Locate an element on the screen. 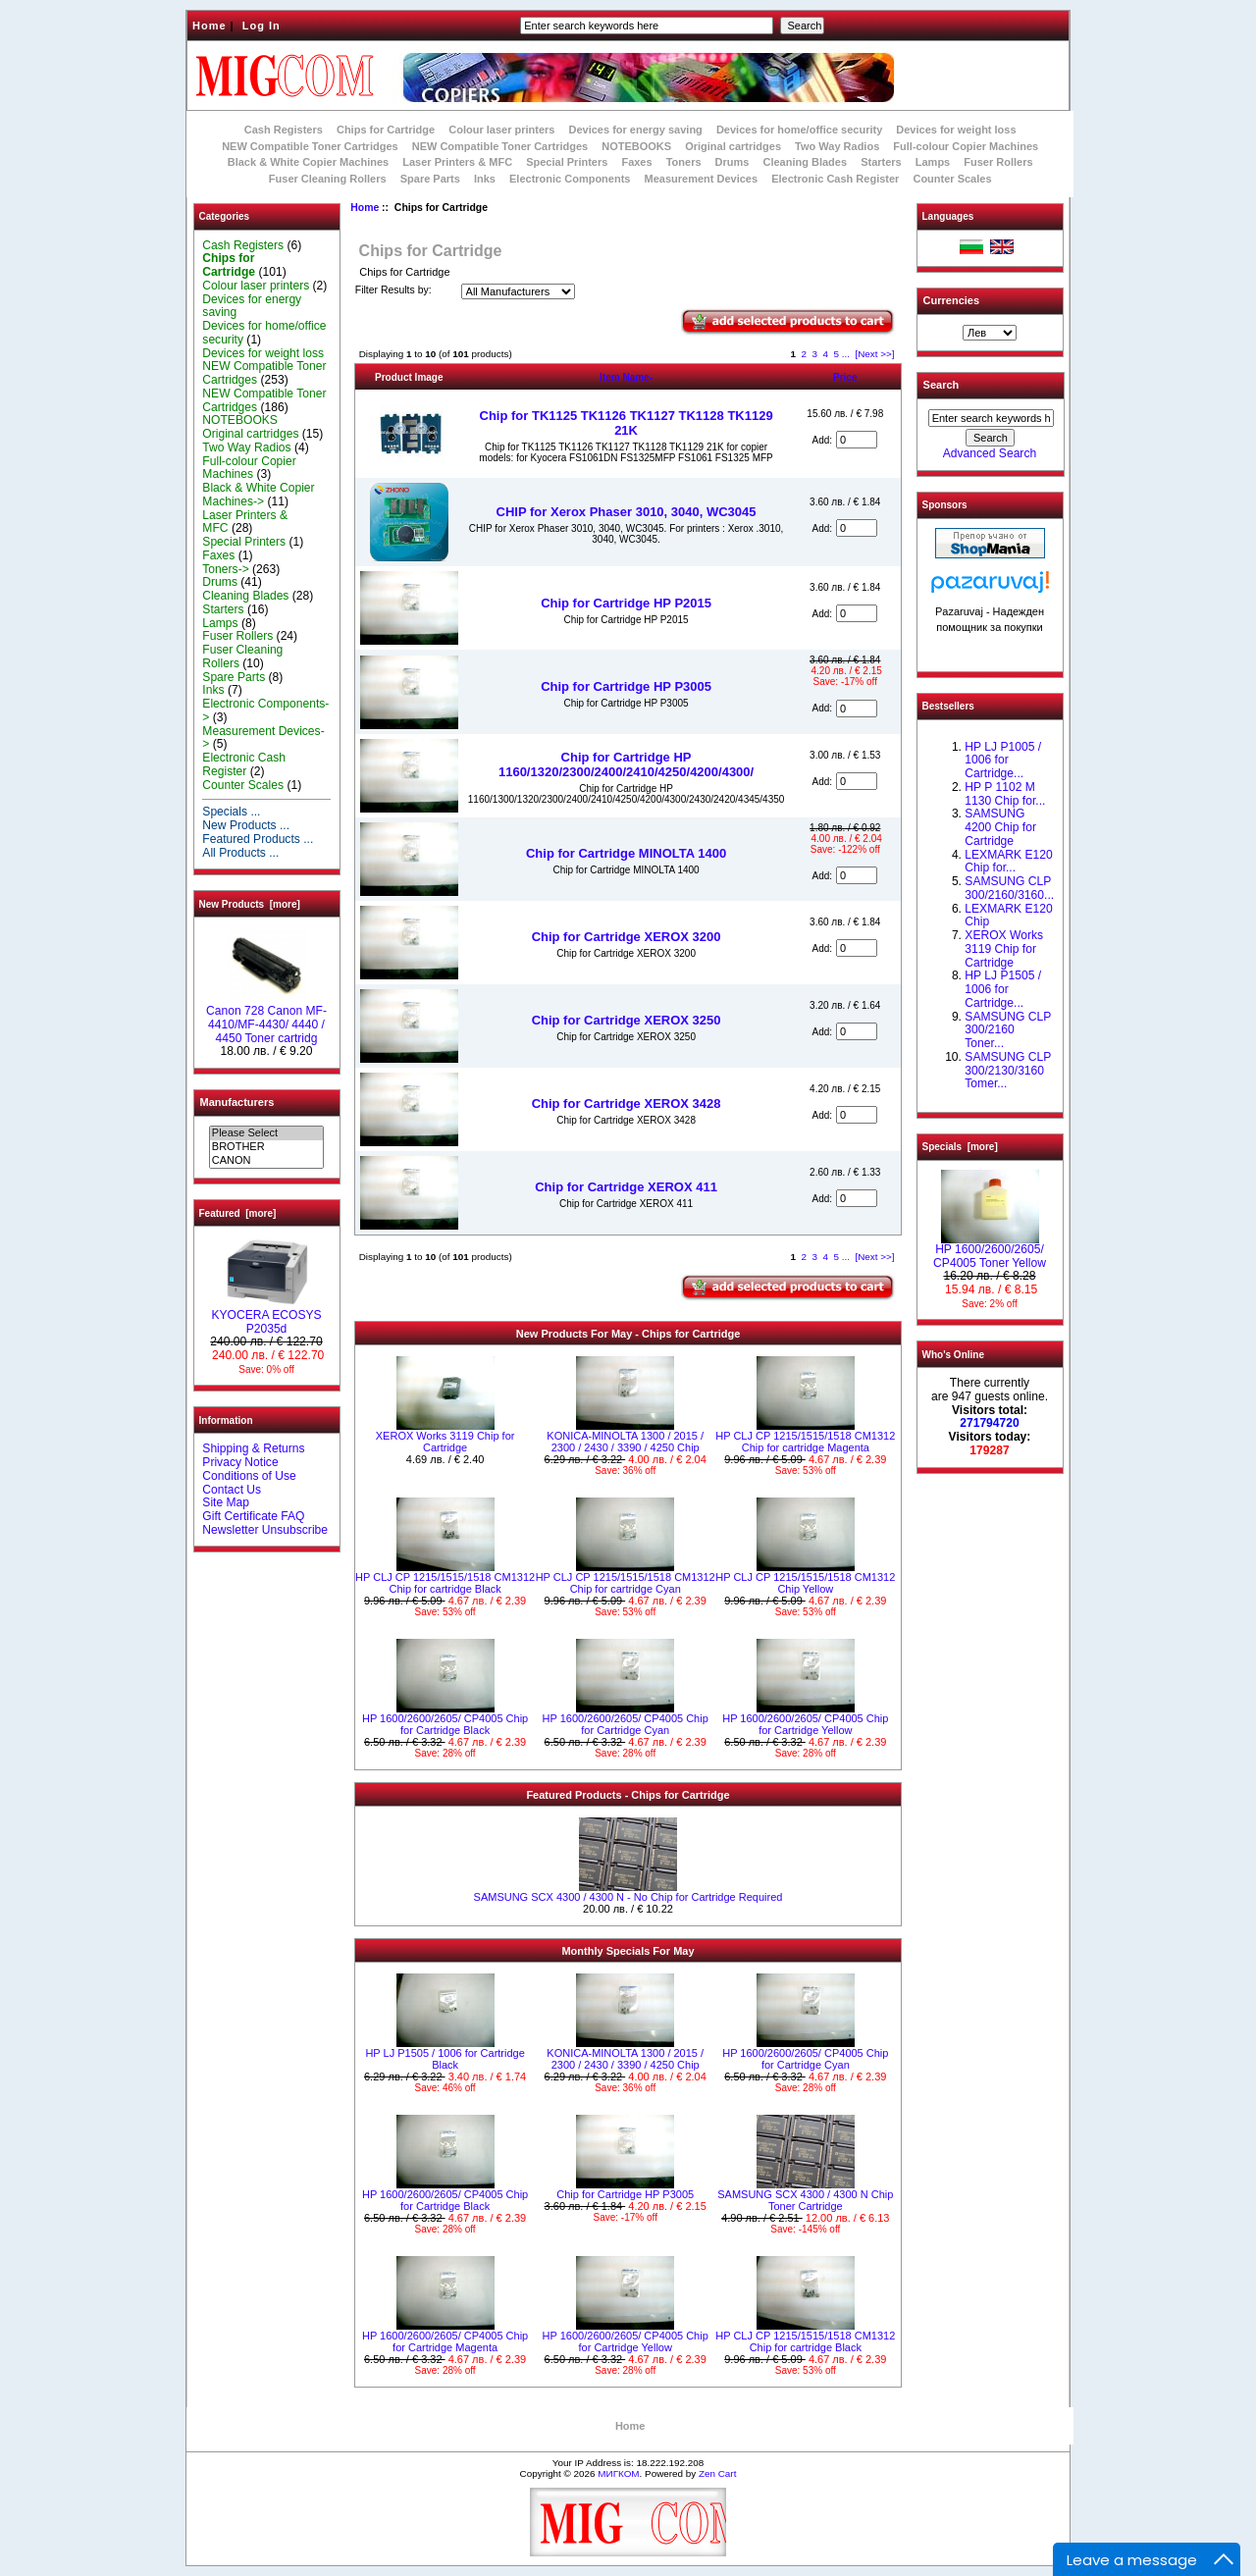 This screenshot has width=1256, height=2576. SAMSUNG 4200 Chip for Cartridge is located at coordinates (1000, 827).